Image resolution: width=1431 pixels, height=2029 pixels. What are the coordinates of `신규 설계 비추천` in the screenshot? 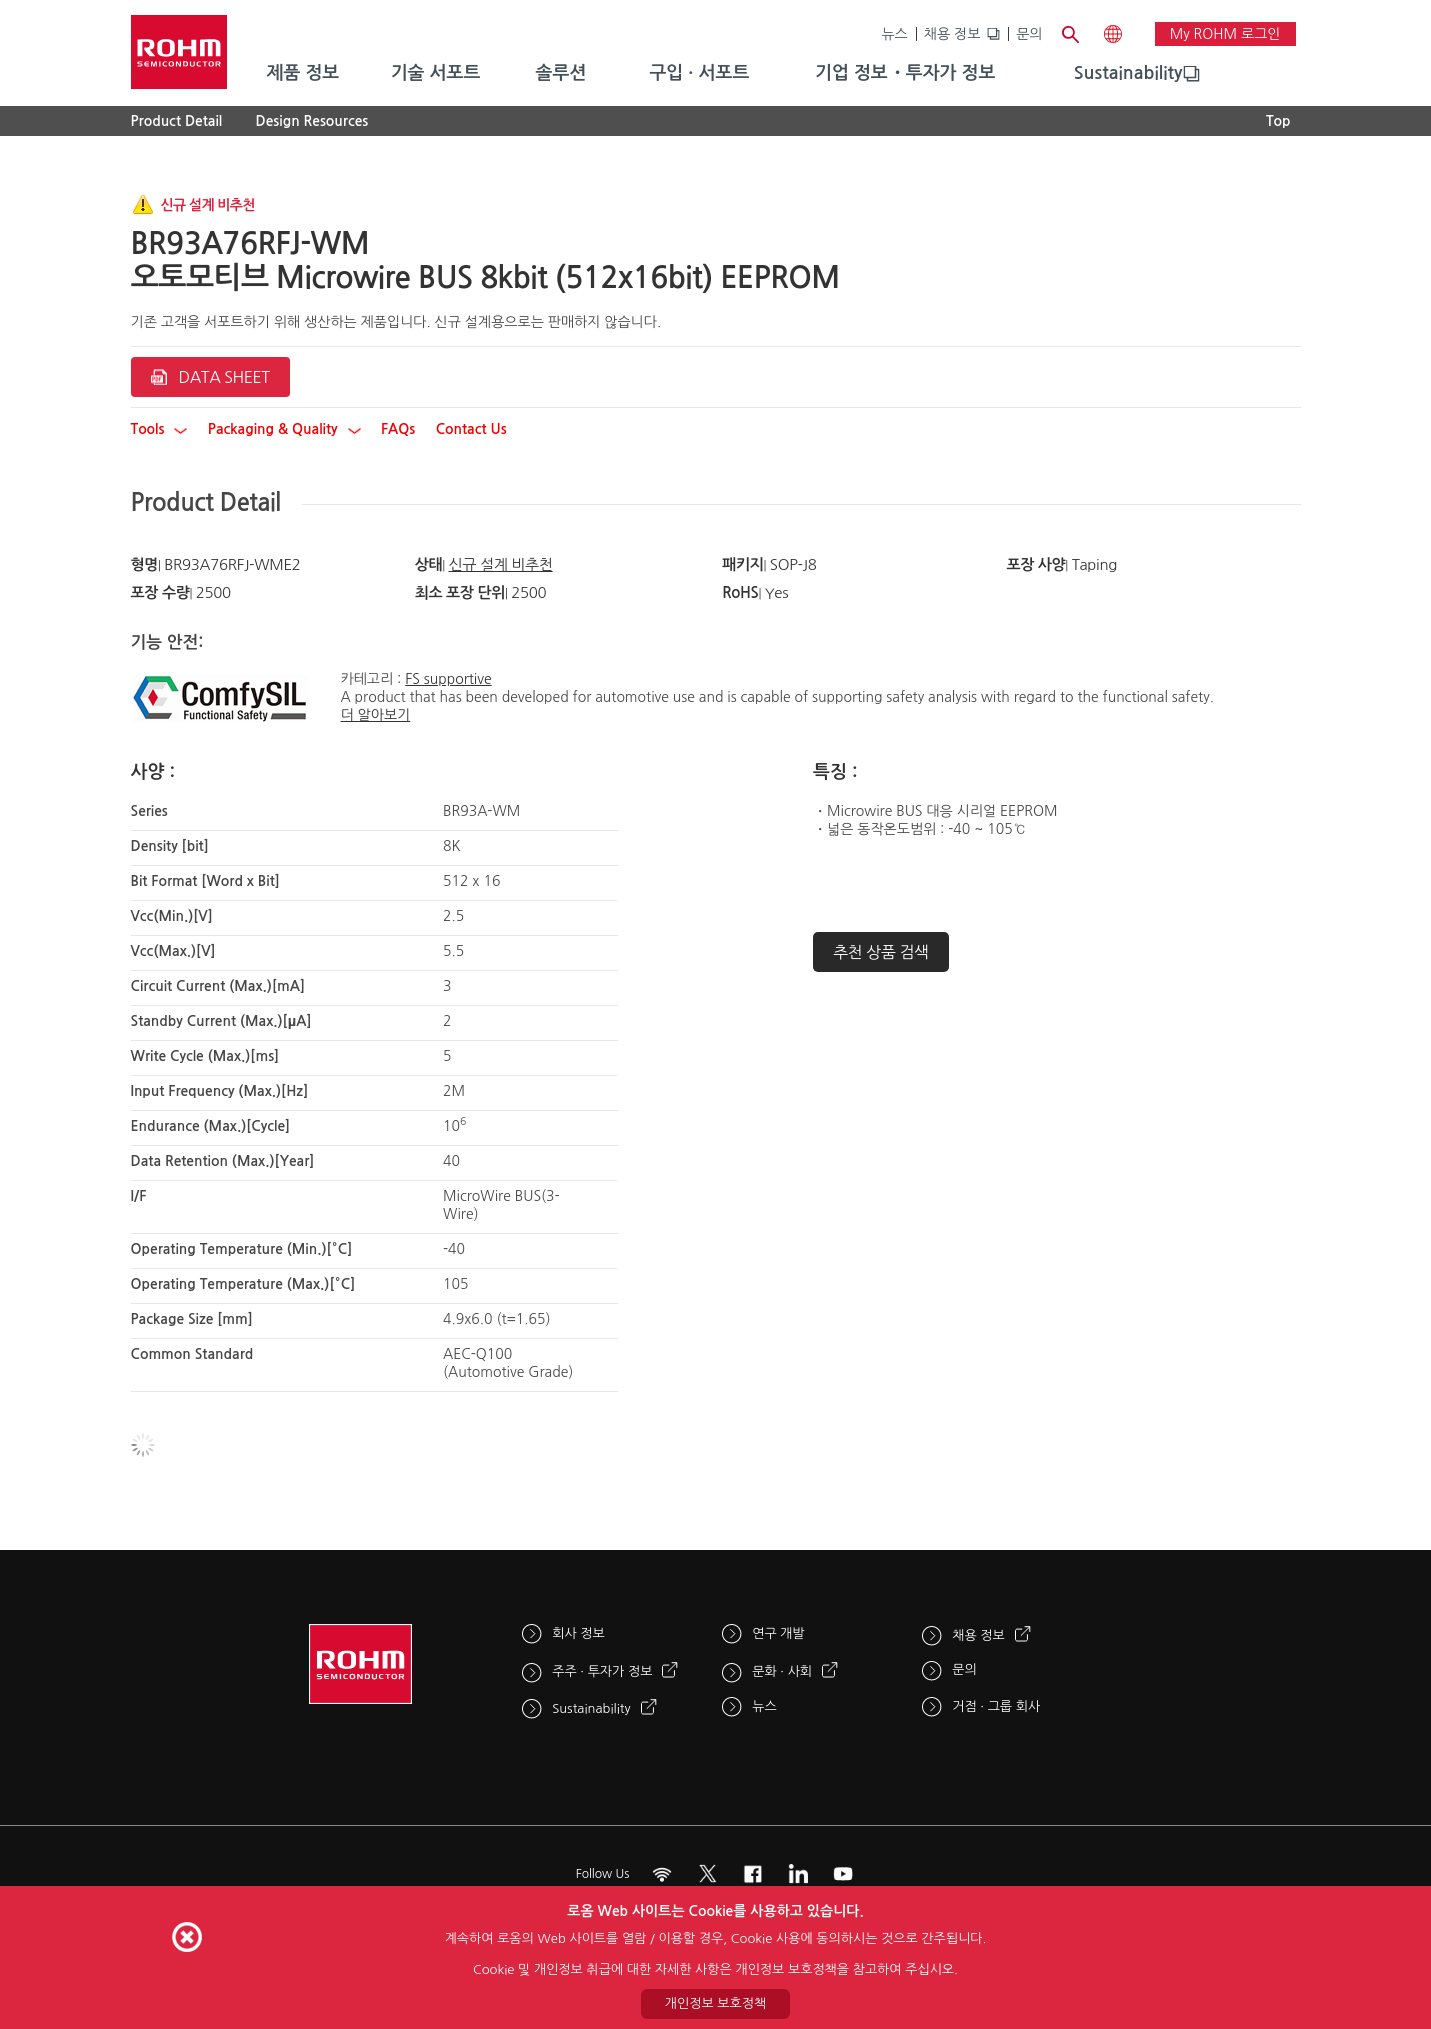 It's located at (500, 564).